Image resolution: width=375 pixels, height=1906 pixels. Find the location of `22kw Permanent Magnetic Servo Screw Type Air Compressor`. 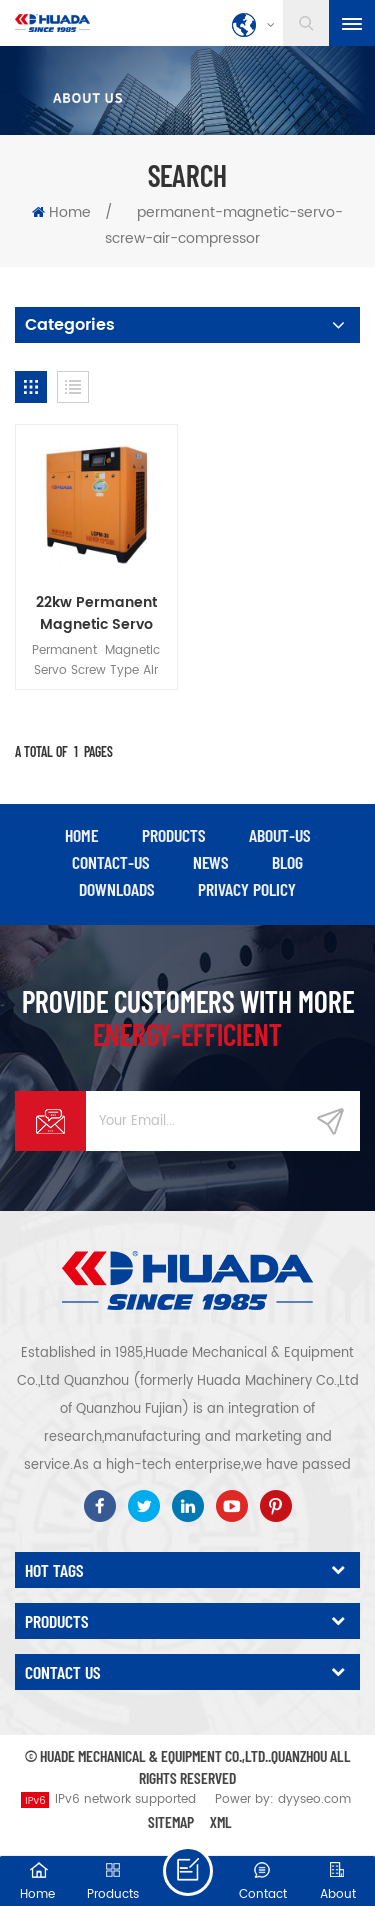

22kw Permanent Magnetic Servo Screw Type Air Compressor is located at coordinates (96, 614).